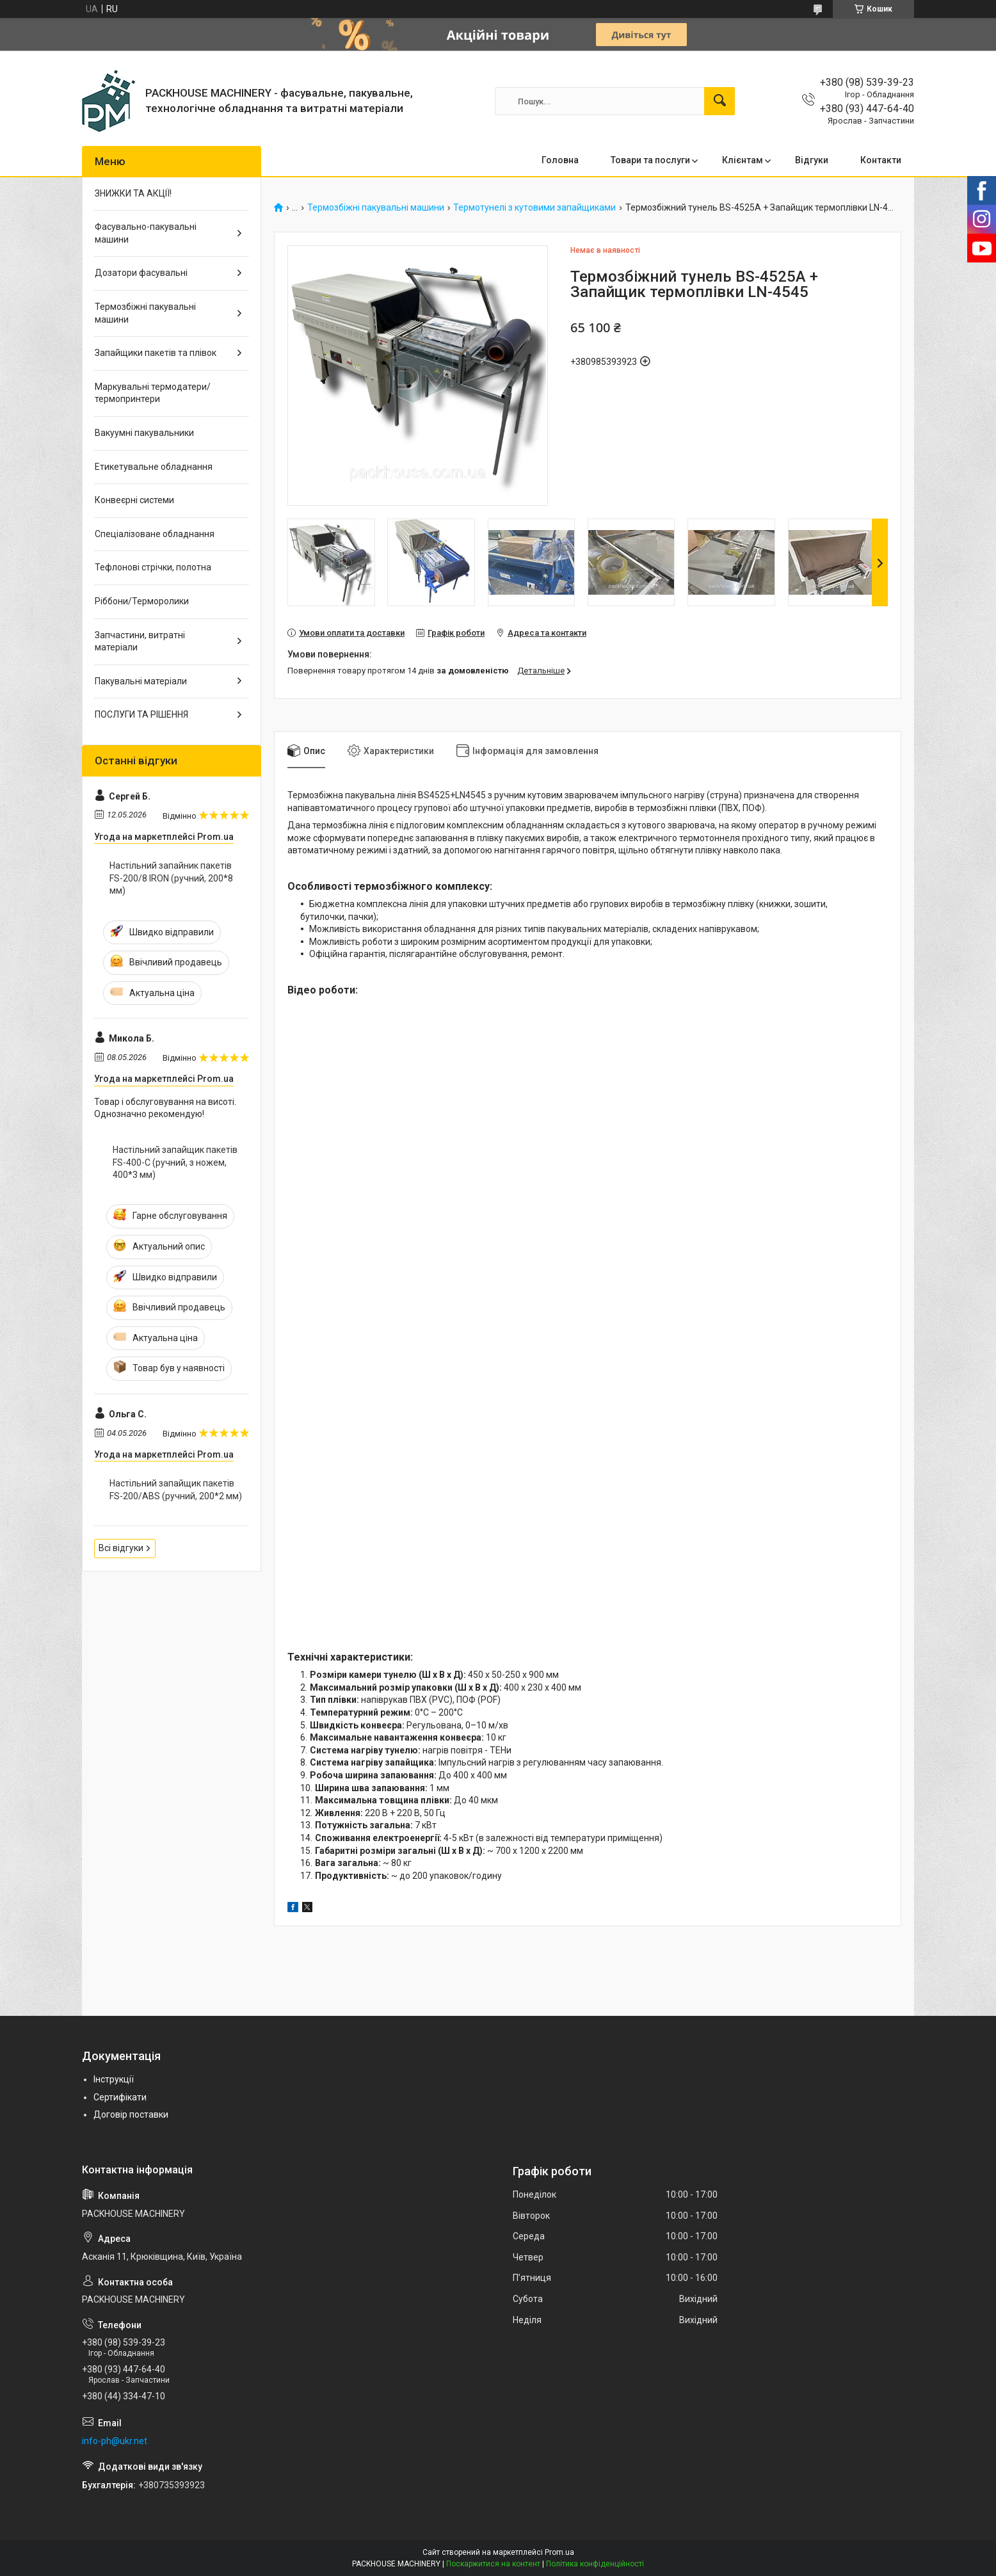 The width and height of the screenshot is (996, 2576). I want to click on Конвеєрні системи, so click(134, 500).